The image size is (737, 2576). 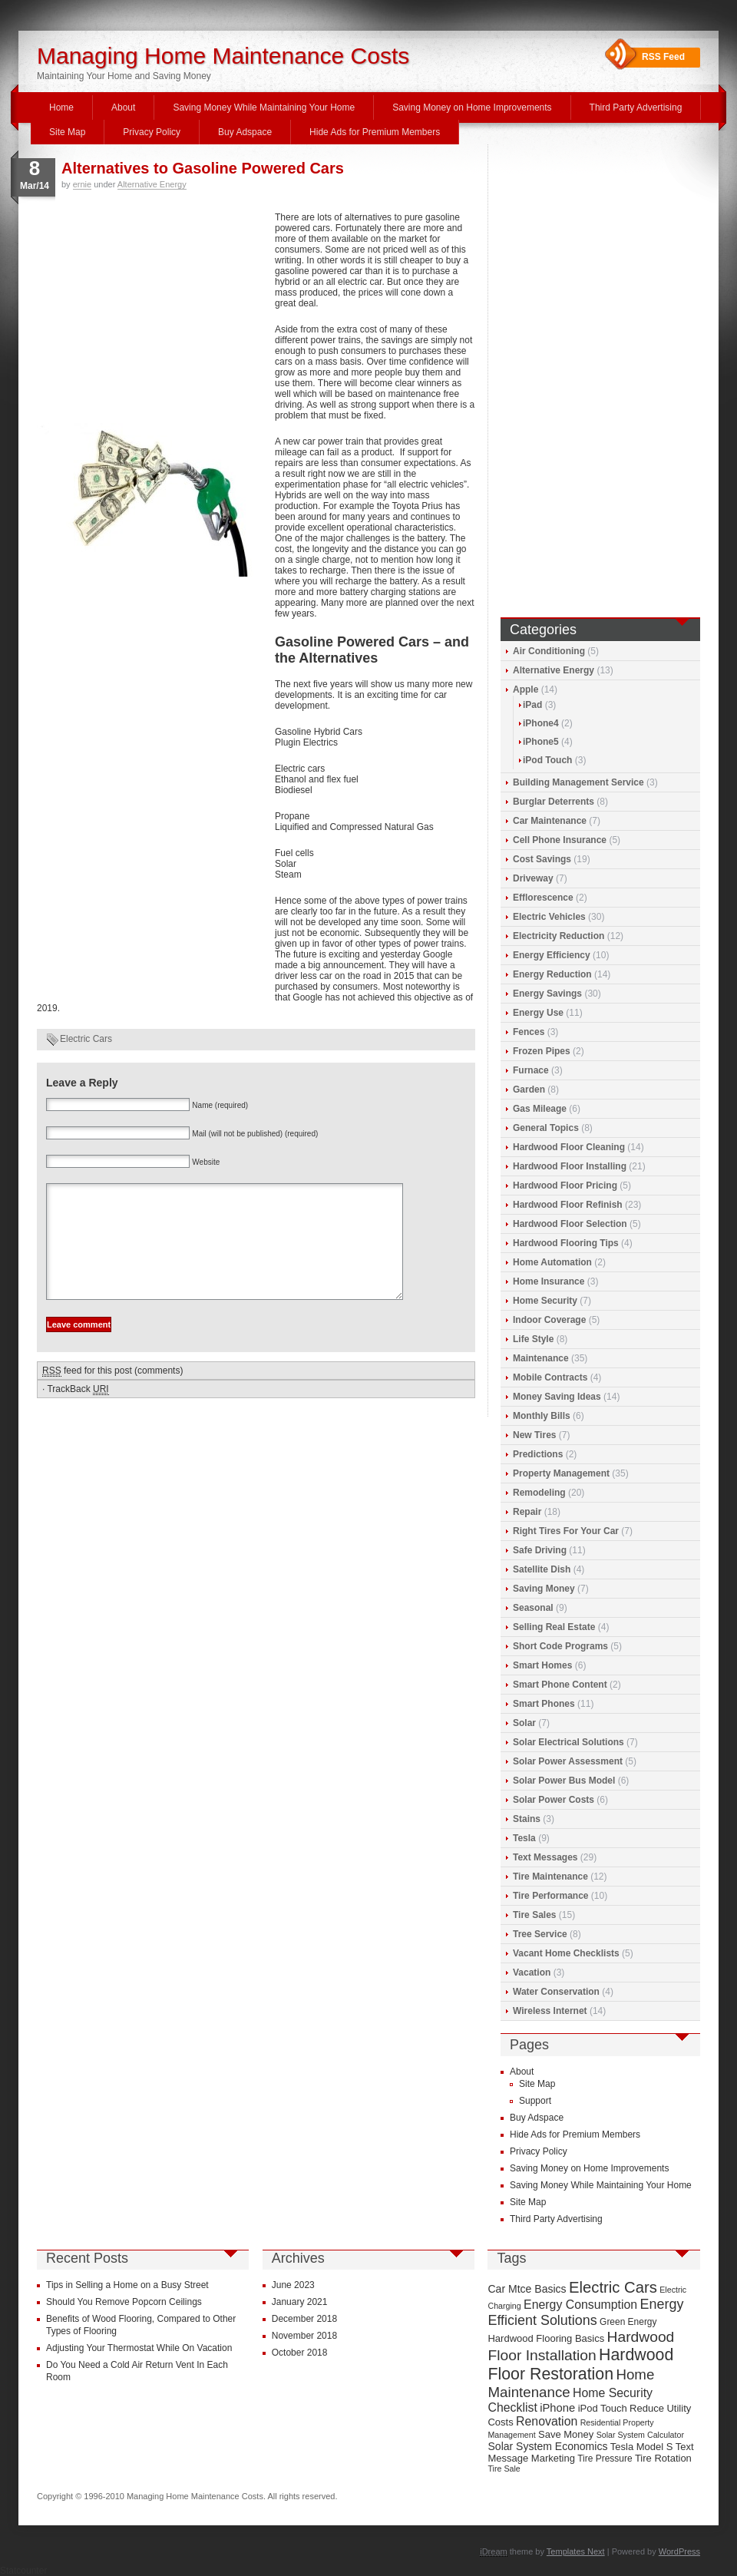 What do you see at coordinates (300, 2352) in the screenshot?
I see `October 2018` at bounding box center [300, 2352].